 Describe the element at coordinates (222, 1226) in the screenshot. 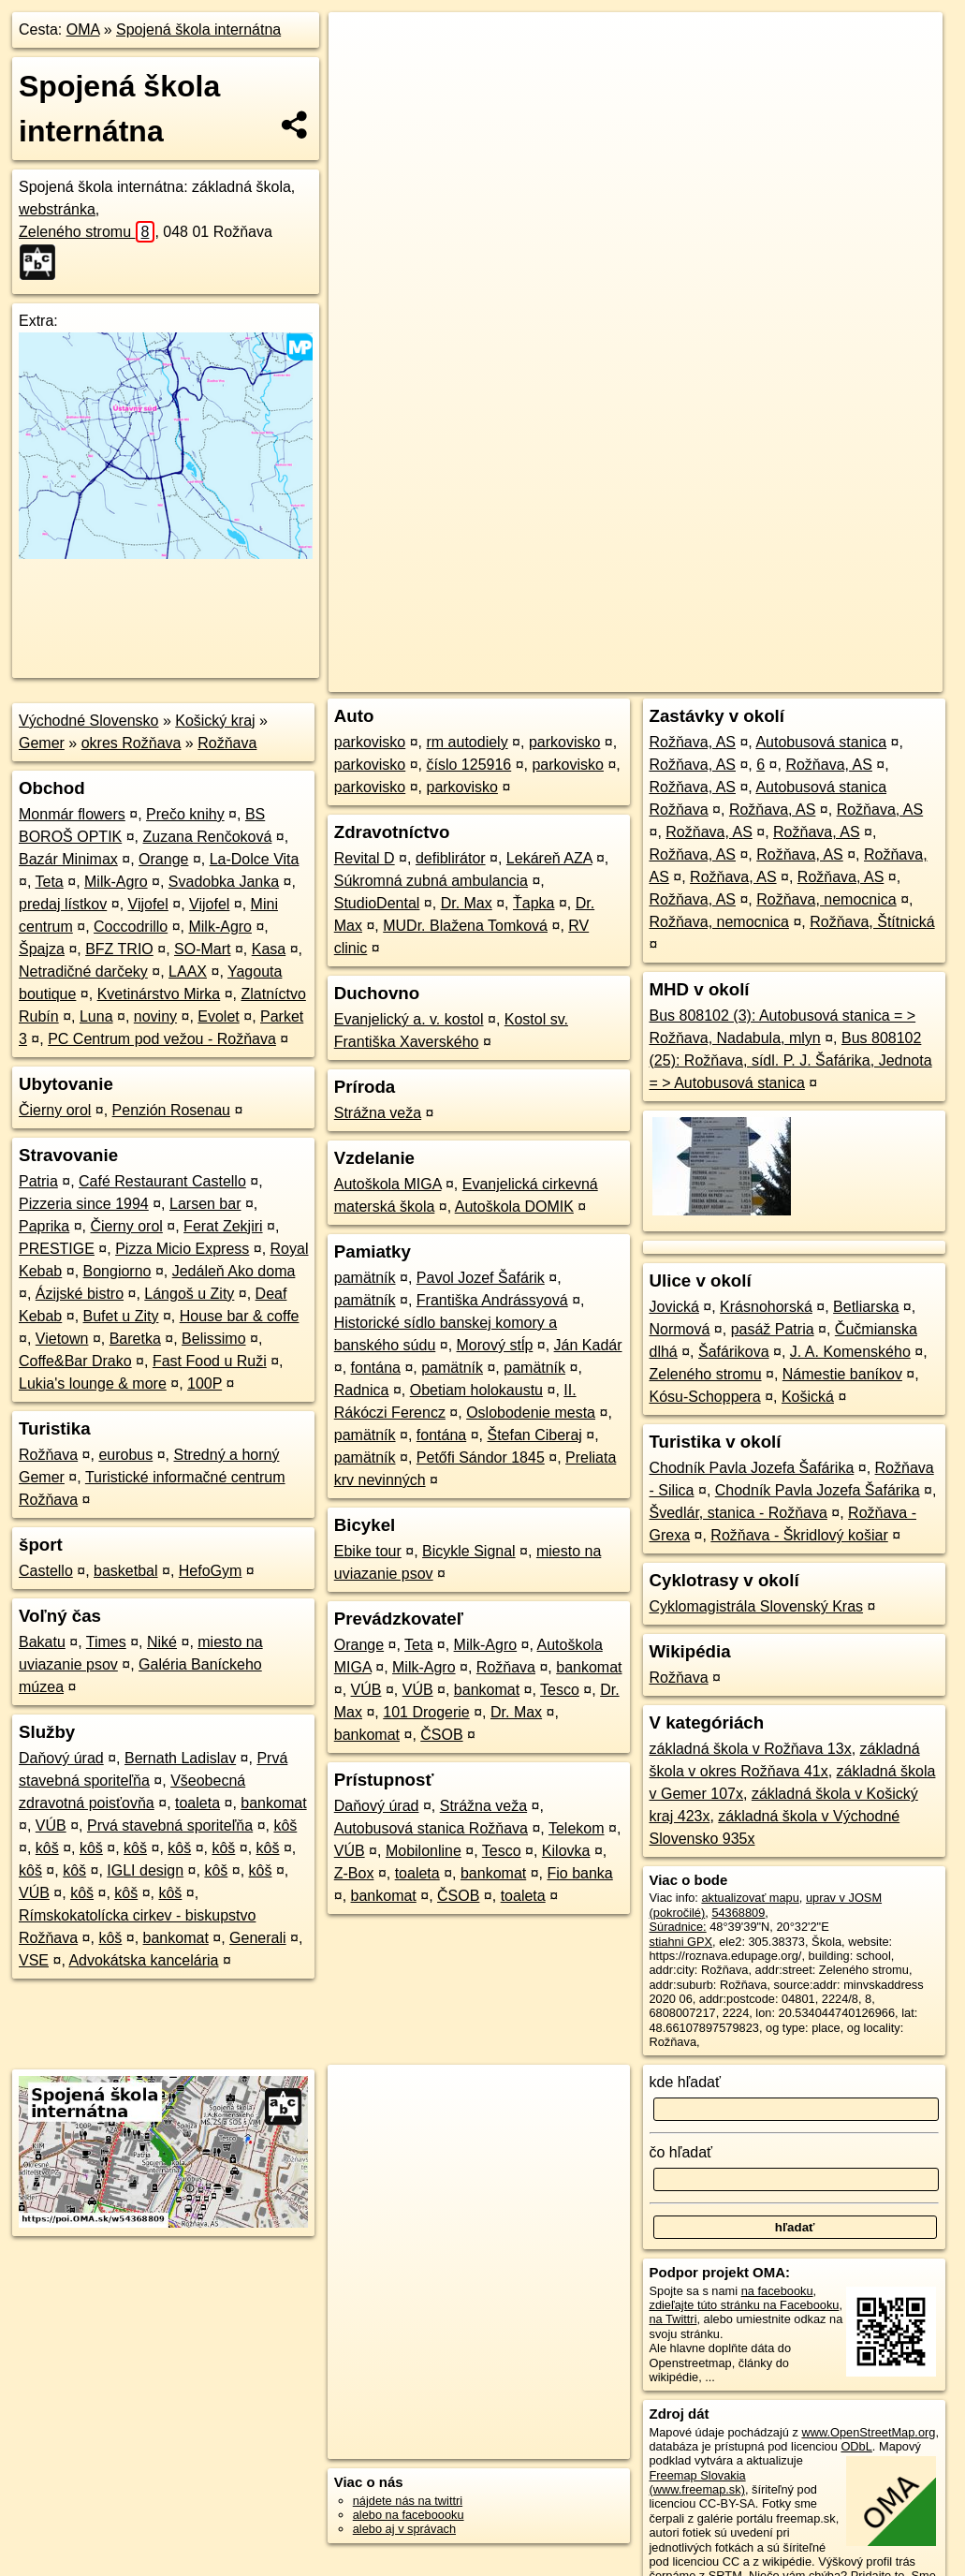

I see `Ferat Zekjiri` at that location.